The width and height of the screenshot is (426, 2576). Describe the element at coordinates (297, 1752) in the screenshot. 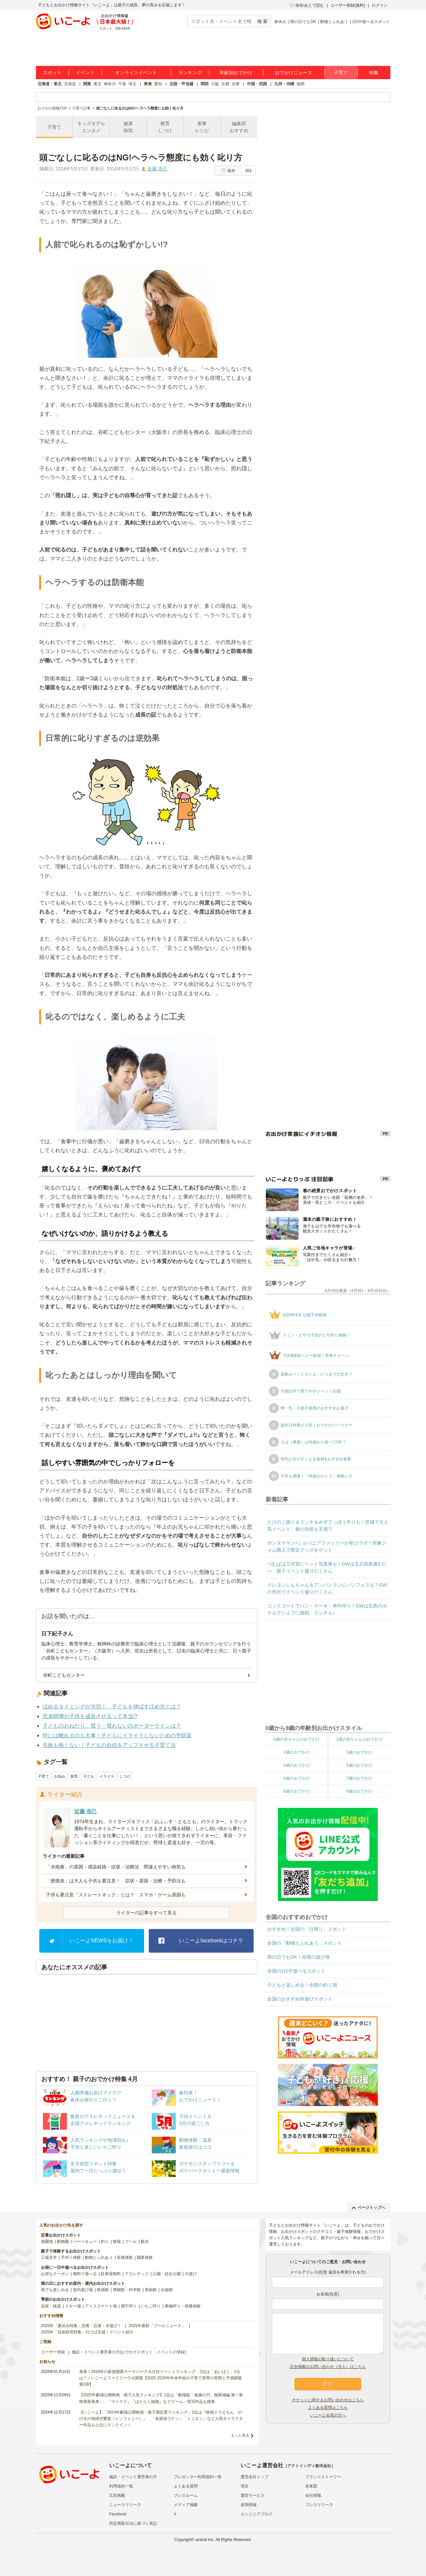

I see `2歳のおでかけ` at that location.